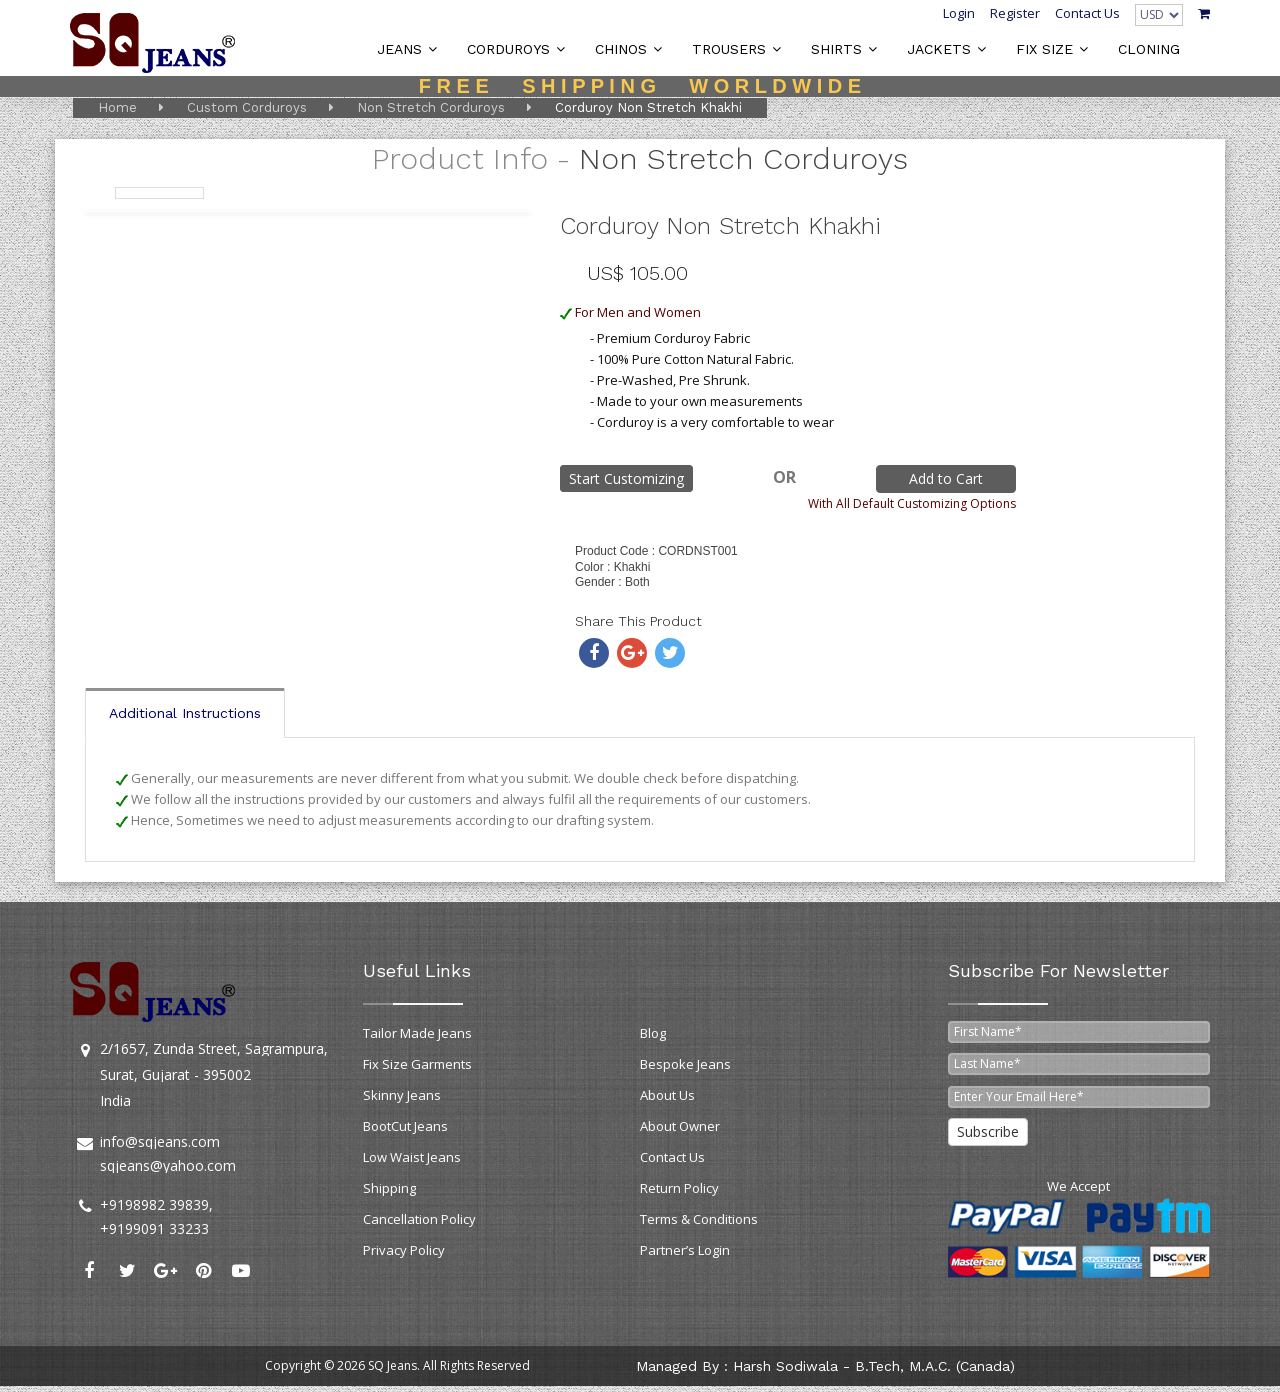 The image size is (1280, 1392). What do you see at coordinates (185, 713) in the screenshot?
I see `Additional Instructions [tab]` at bounding box center [185, 713].